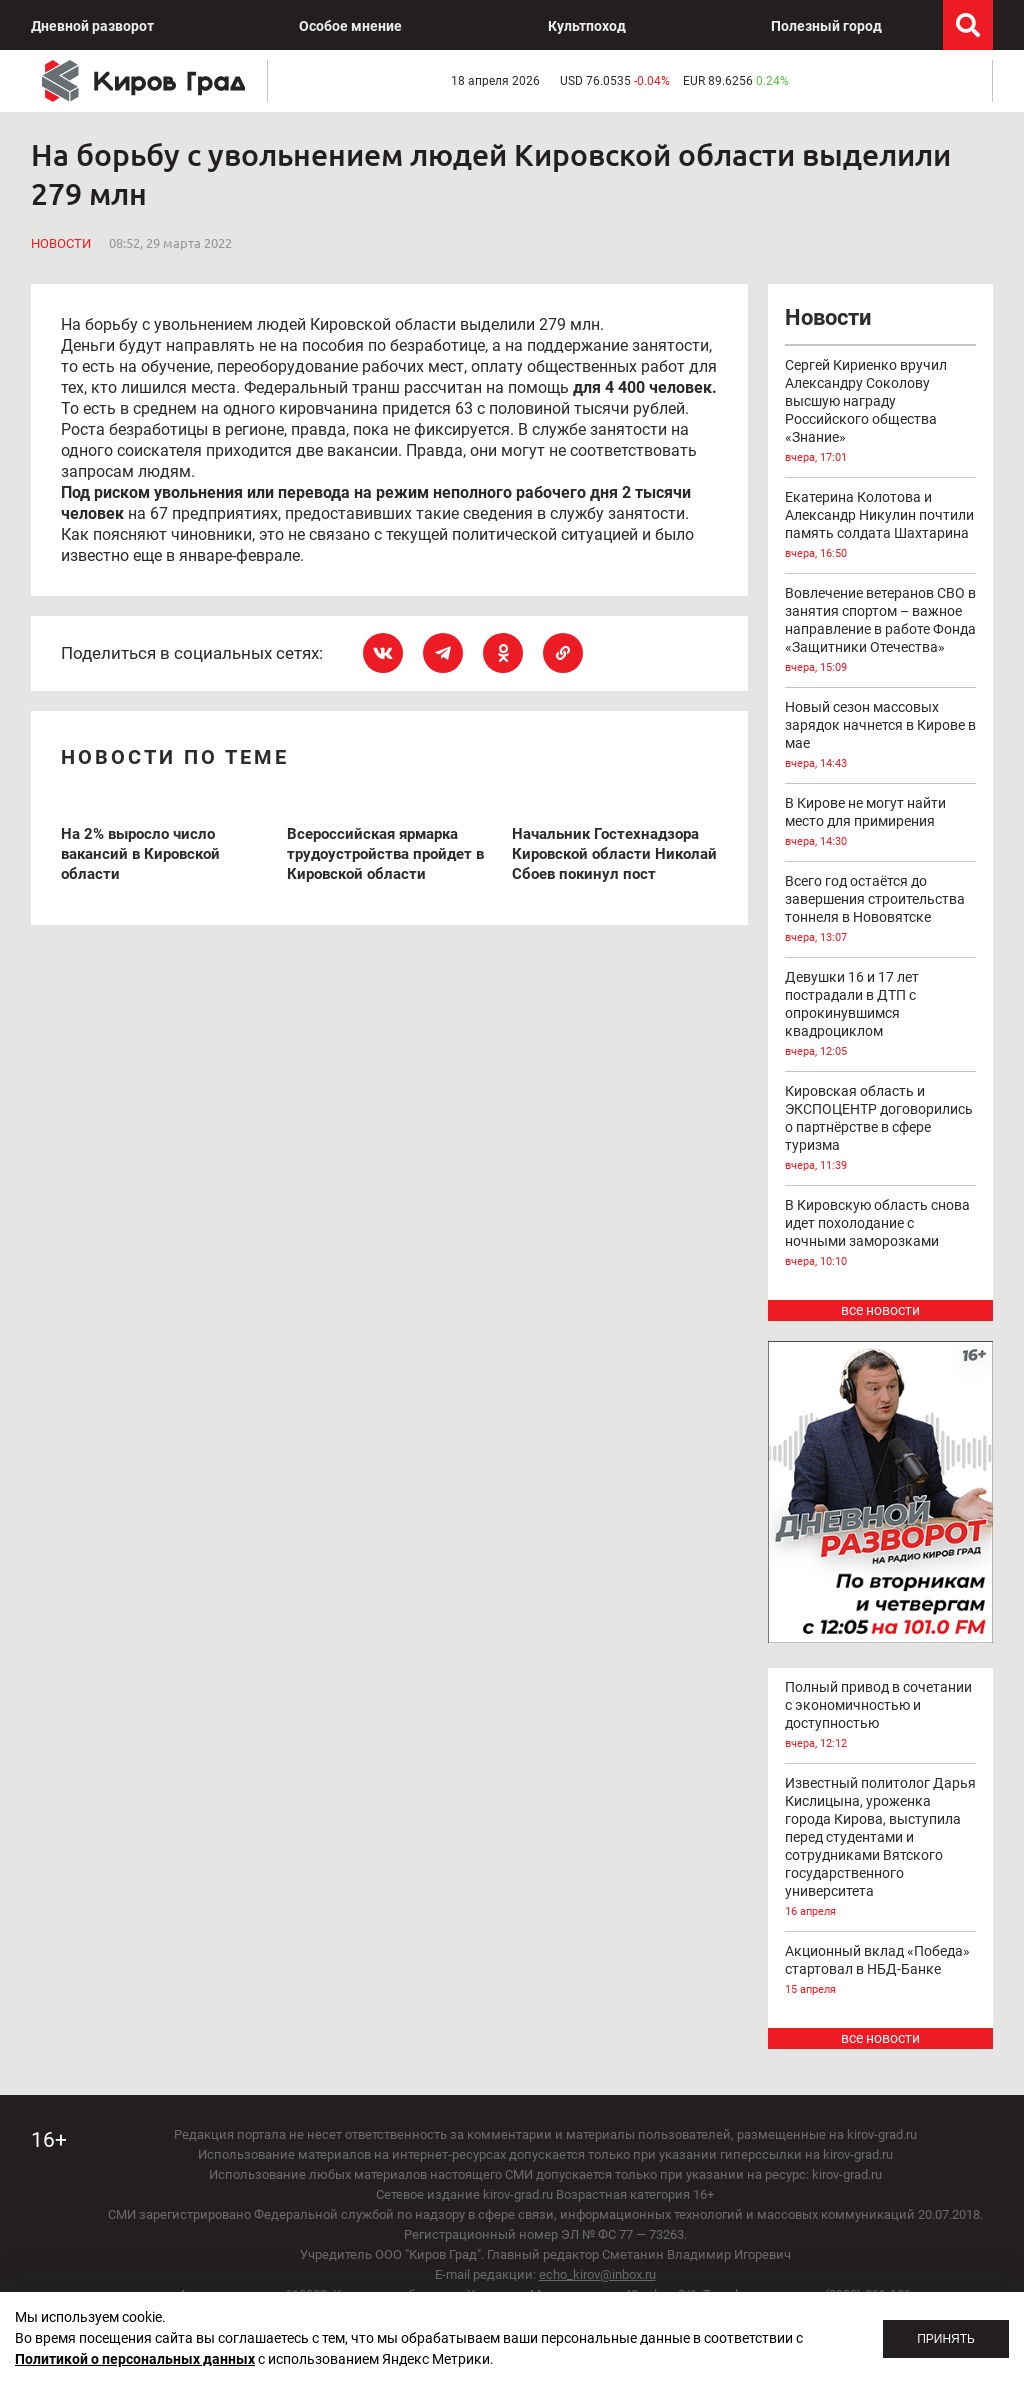  Describe the element at coordinates (881, 1234) in the screenshot. I see `В Кировскую область снова идет похолодание с ночными заморозками` at that location.